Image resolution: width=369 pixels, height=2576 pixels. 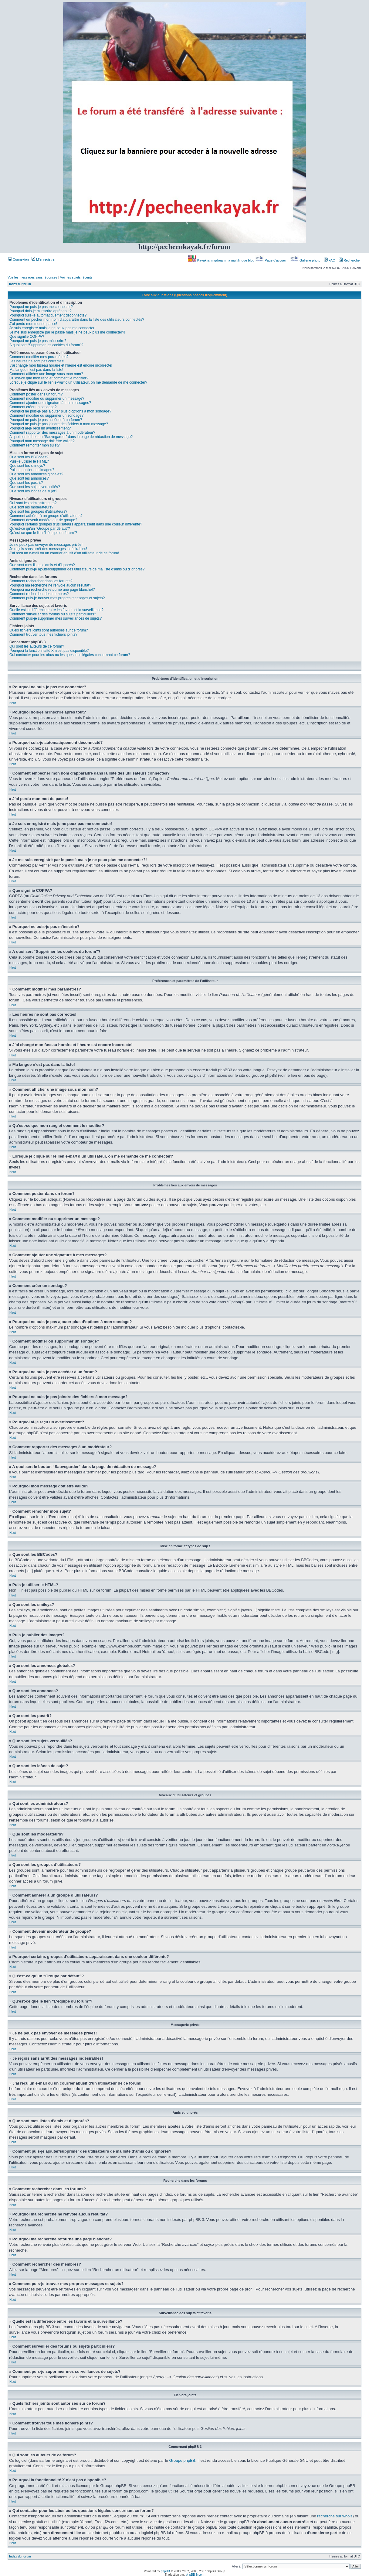 I want to click on Comment modifier mes paramètres?, so click(x=39, y=357).